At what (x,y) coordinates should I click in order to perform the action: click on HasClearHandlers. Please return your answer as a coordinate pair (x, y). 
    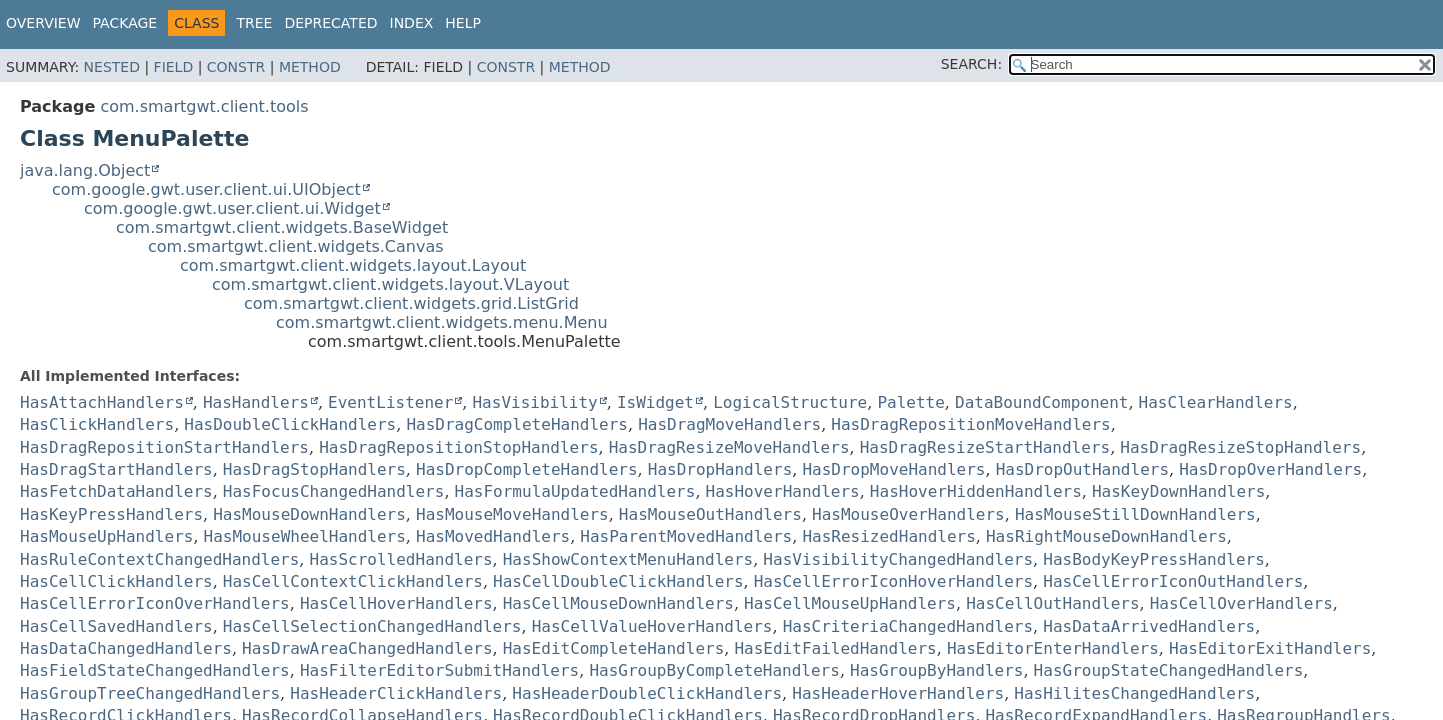
    Looking at the image, I should click on (1216, 402).